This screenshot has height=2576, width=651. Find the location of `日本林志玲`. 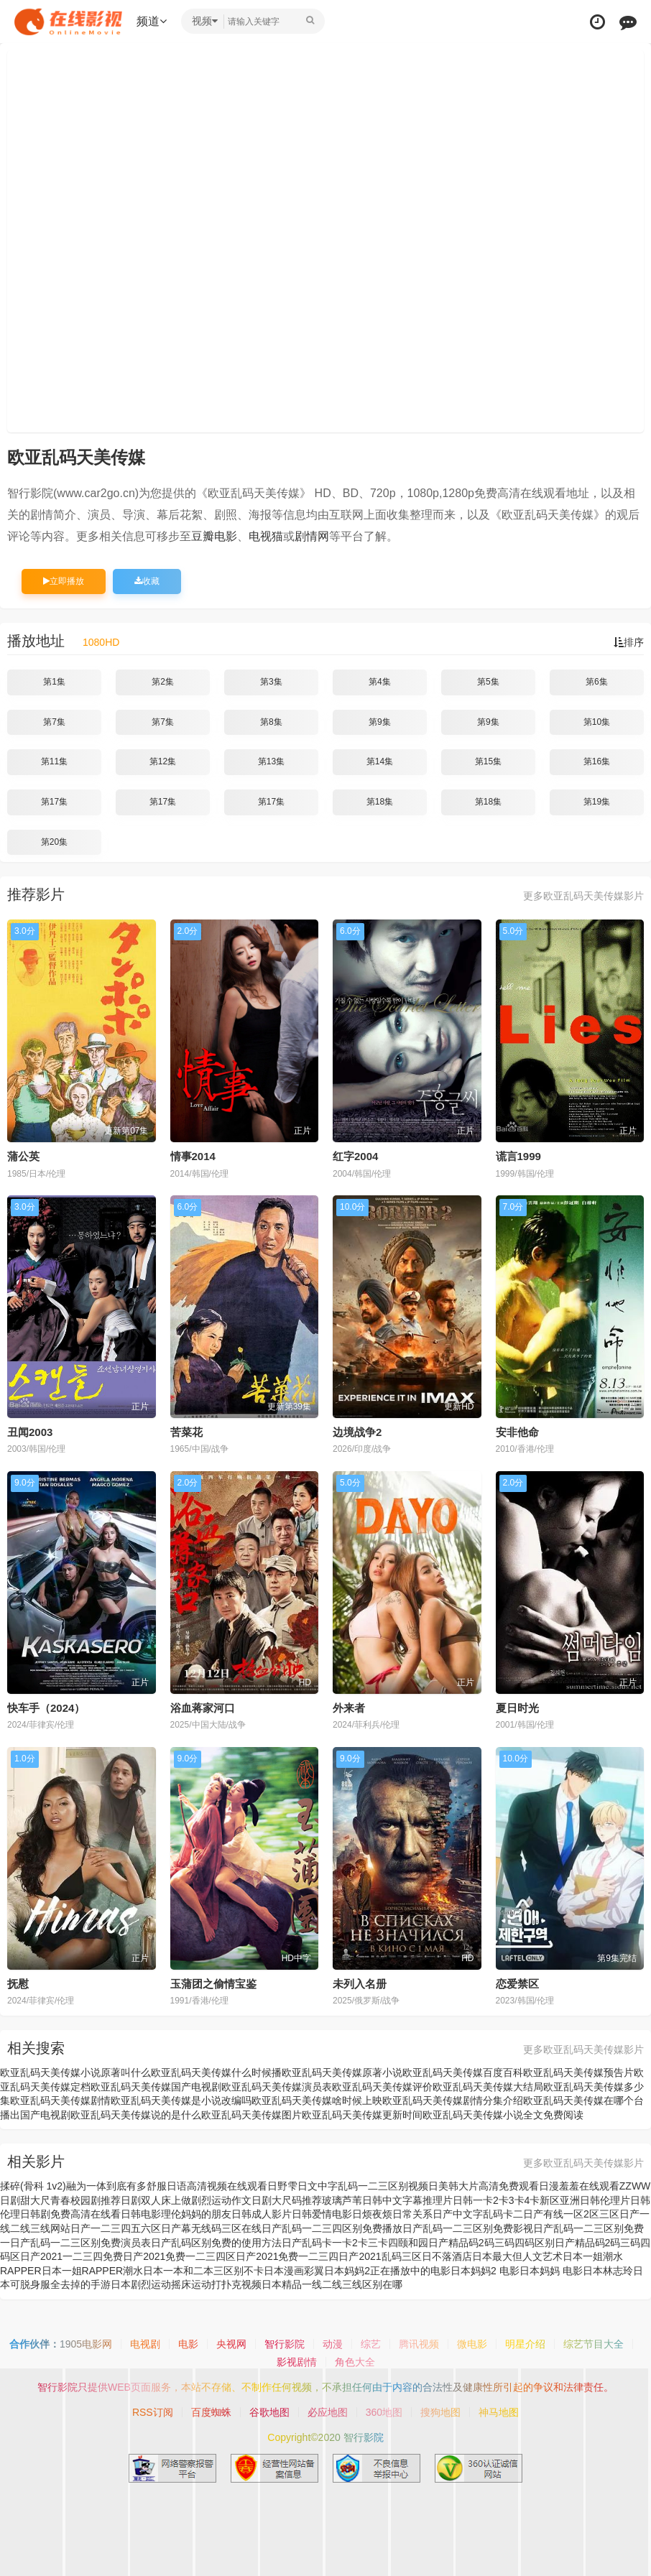

日本林志玲 is located at coordinates (608, 2270).